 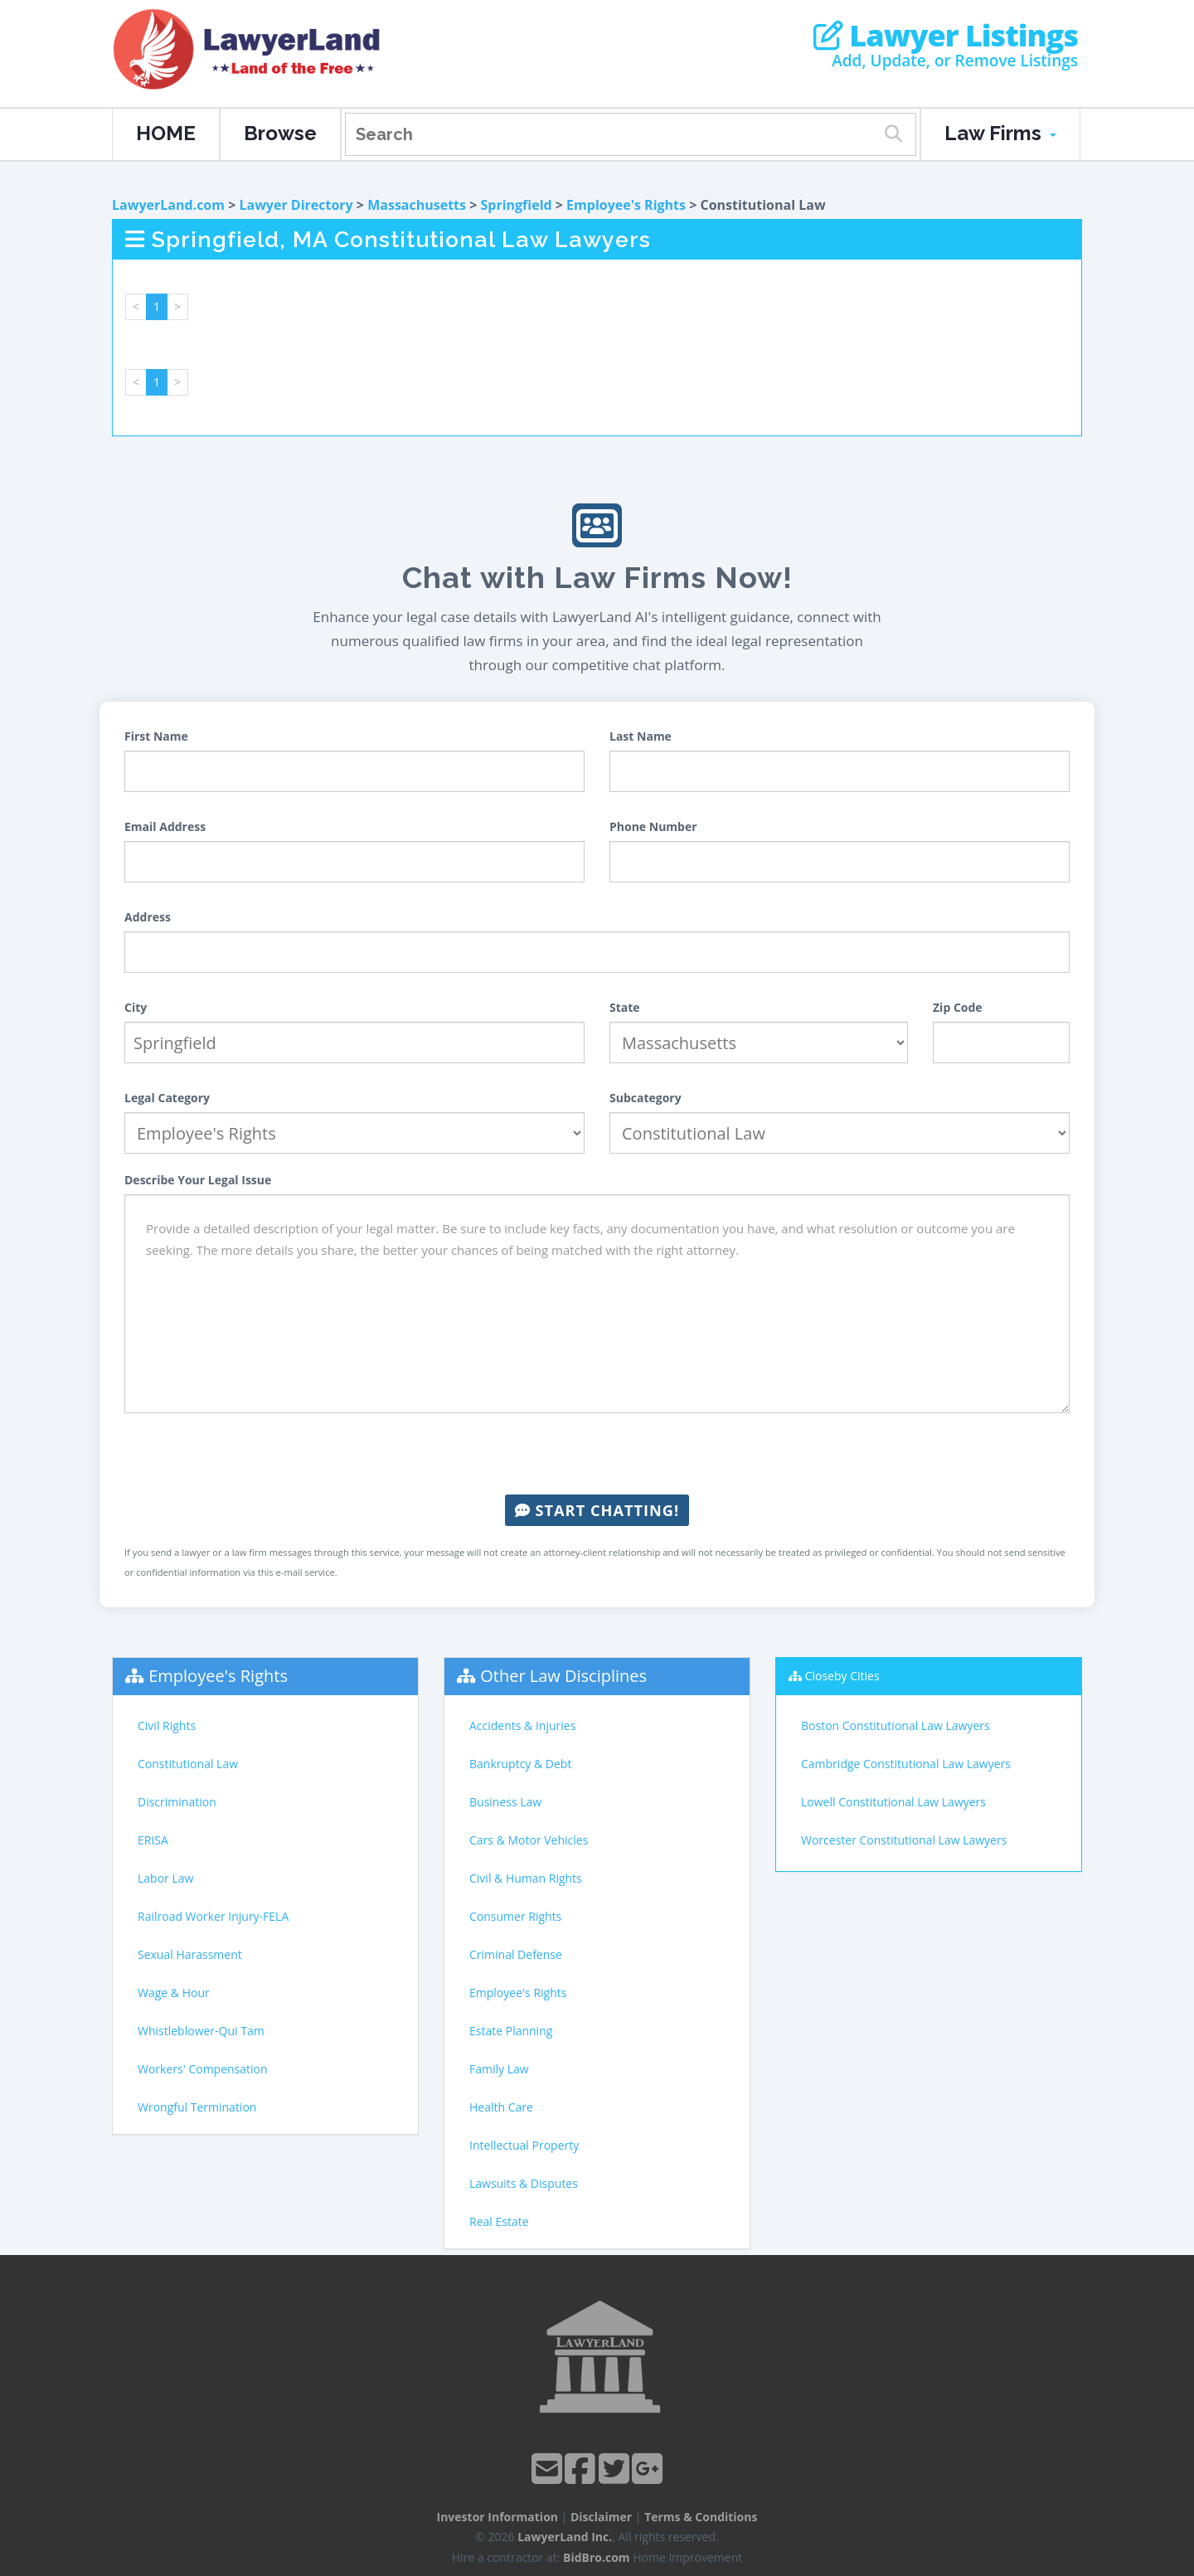 What do you see at coordinates (201, 2031) in the screenshot?
I see `Whistleblower-Qui Tam` at bounding box center [201, 2031].